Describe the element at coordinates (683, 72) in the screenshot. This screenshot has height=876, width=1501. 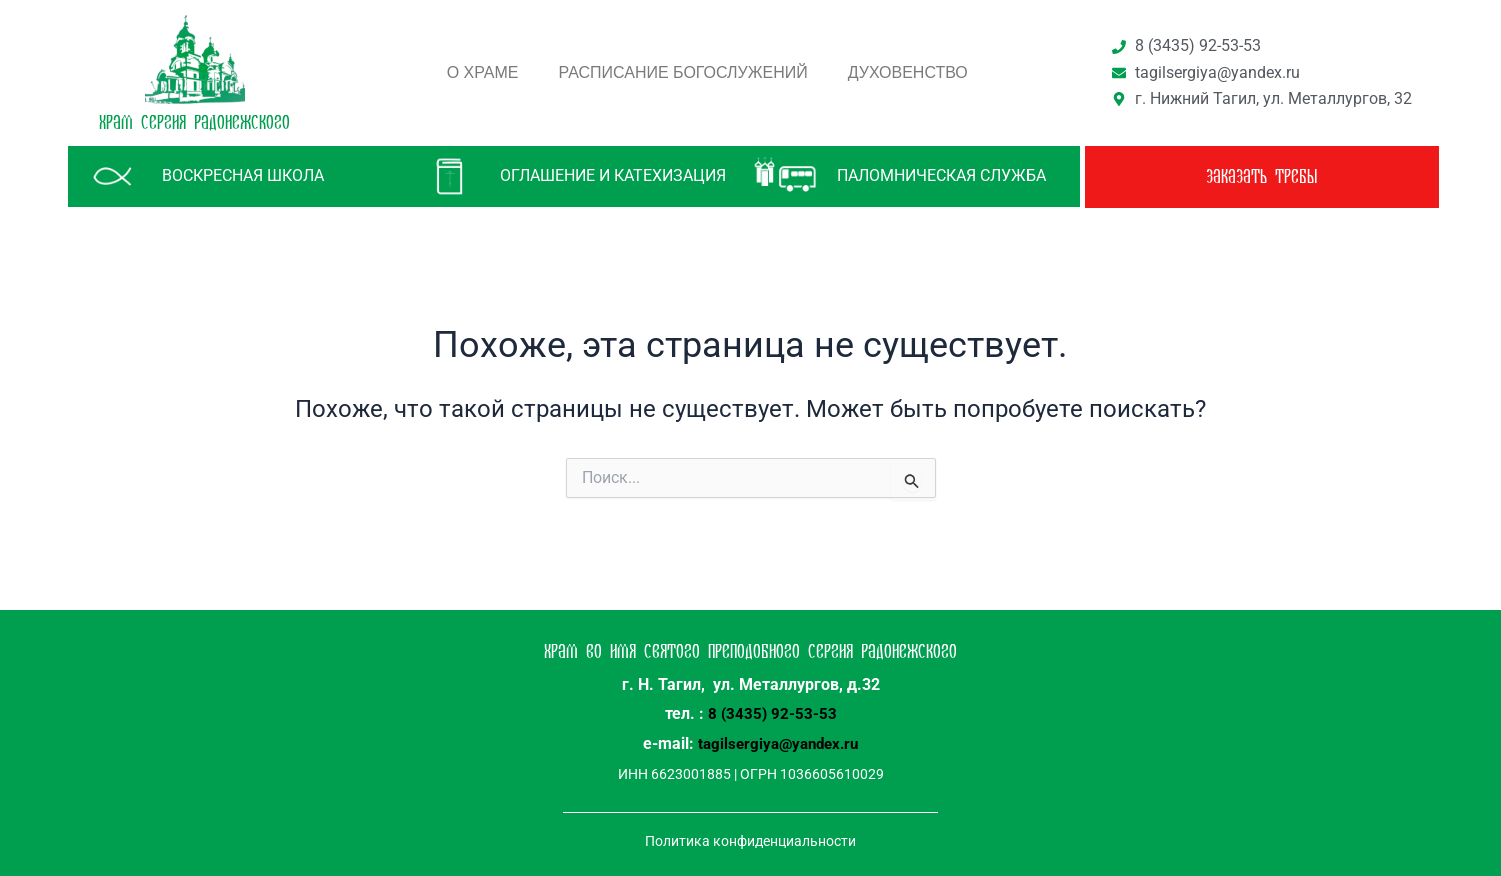
I see `Расписание богослужений` at that location.